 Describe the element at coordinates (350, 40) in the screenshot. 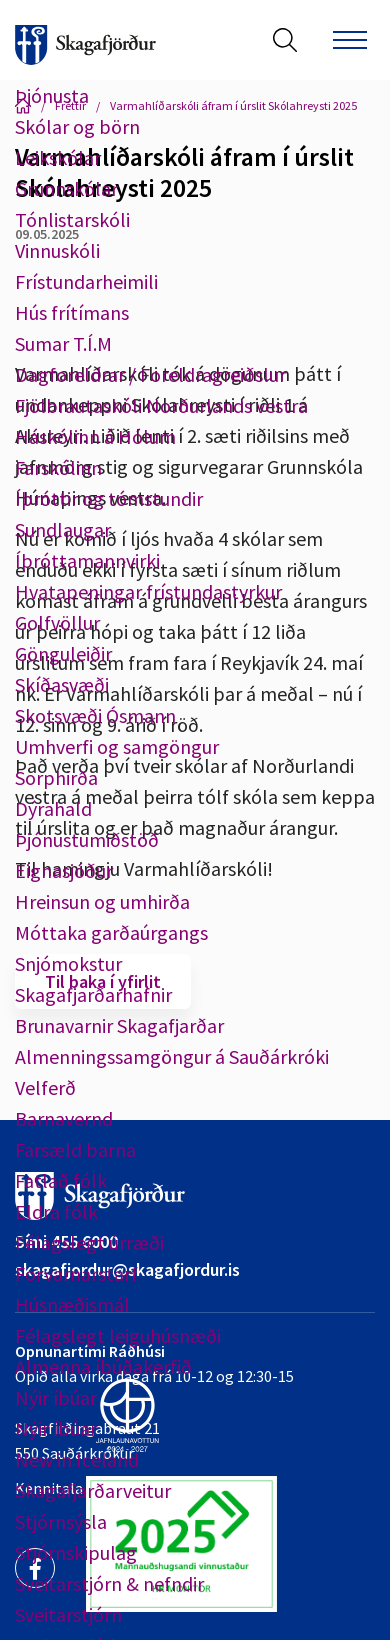

I see `[Opna/loka valmynd]` at that location.